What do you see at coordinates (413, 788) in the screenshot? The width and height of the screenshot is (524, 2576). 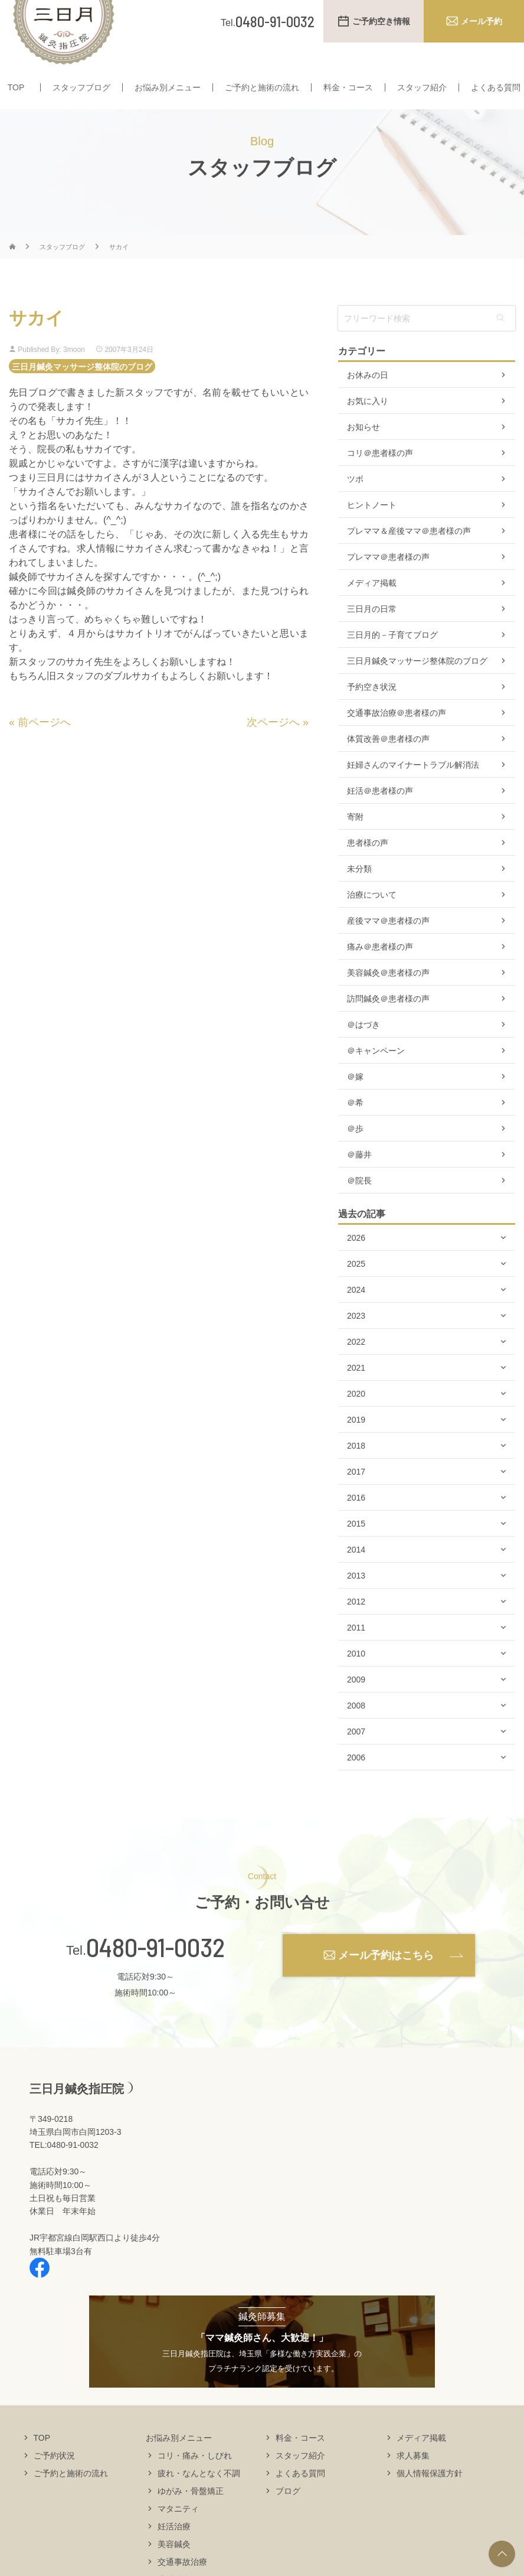 I see `妊婦さんのマイナートラブル解消法` at bounding box center [413, 788].